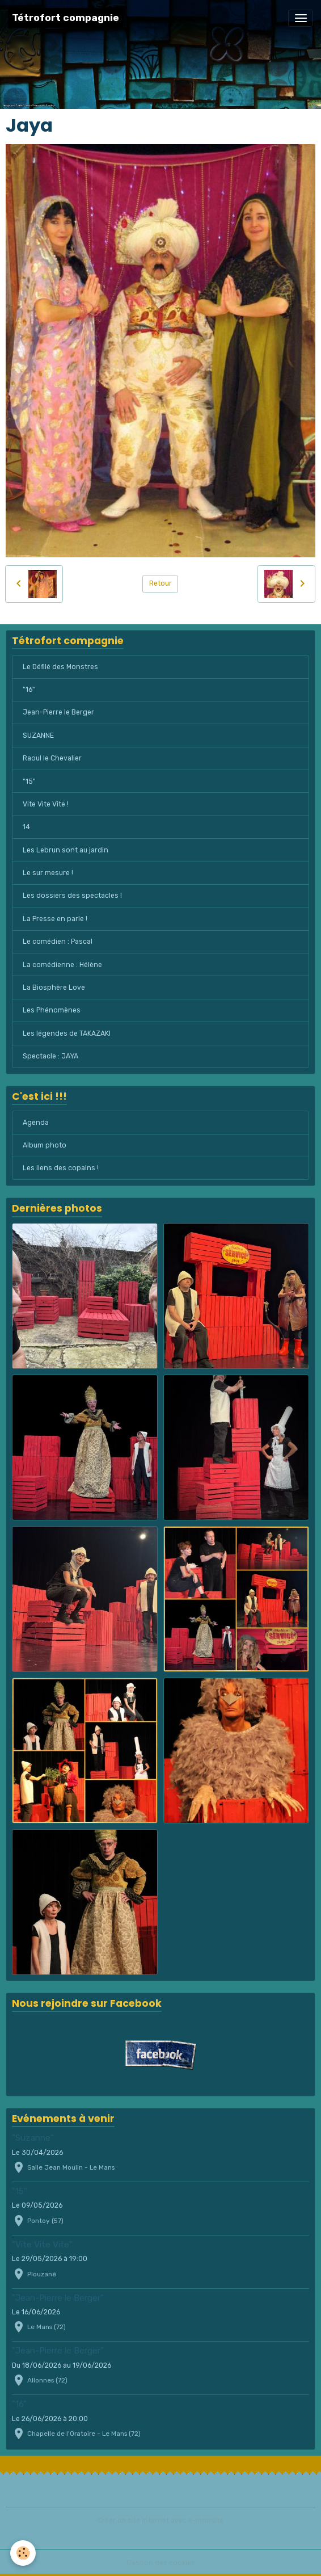 The width and height of the screenshot is (321, 2576). Describe the element at coordinates (44, 1145) in the screenshot. I see `Album photo` at that location.